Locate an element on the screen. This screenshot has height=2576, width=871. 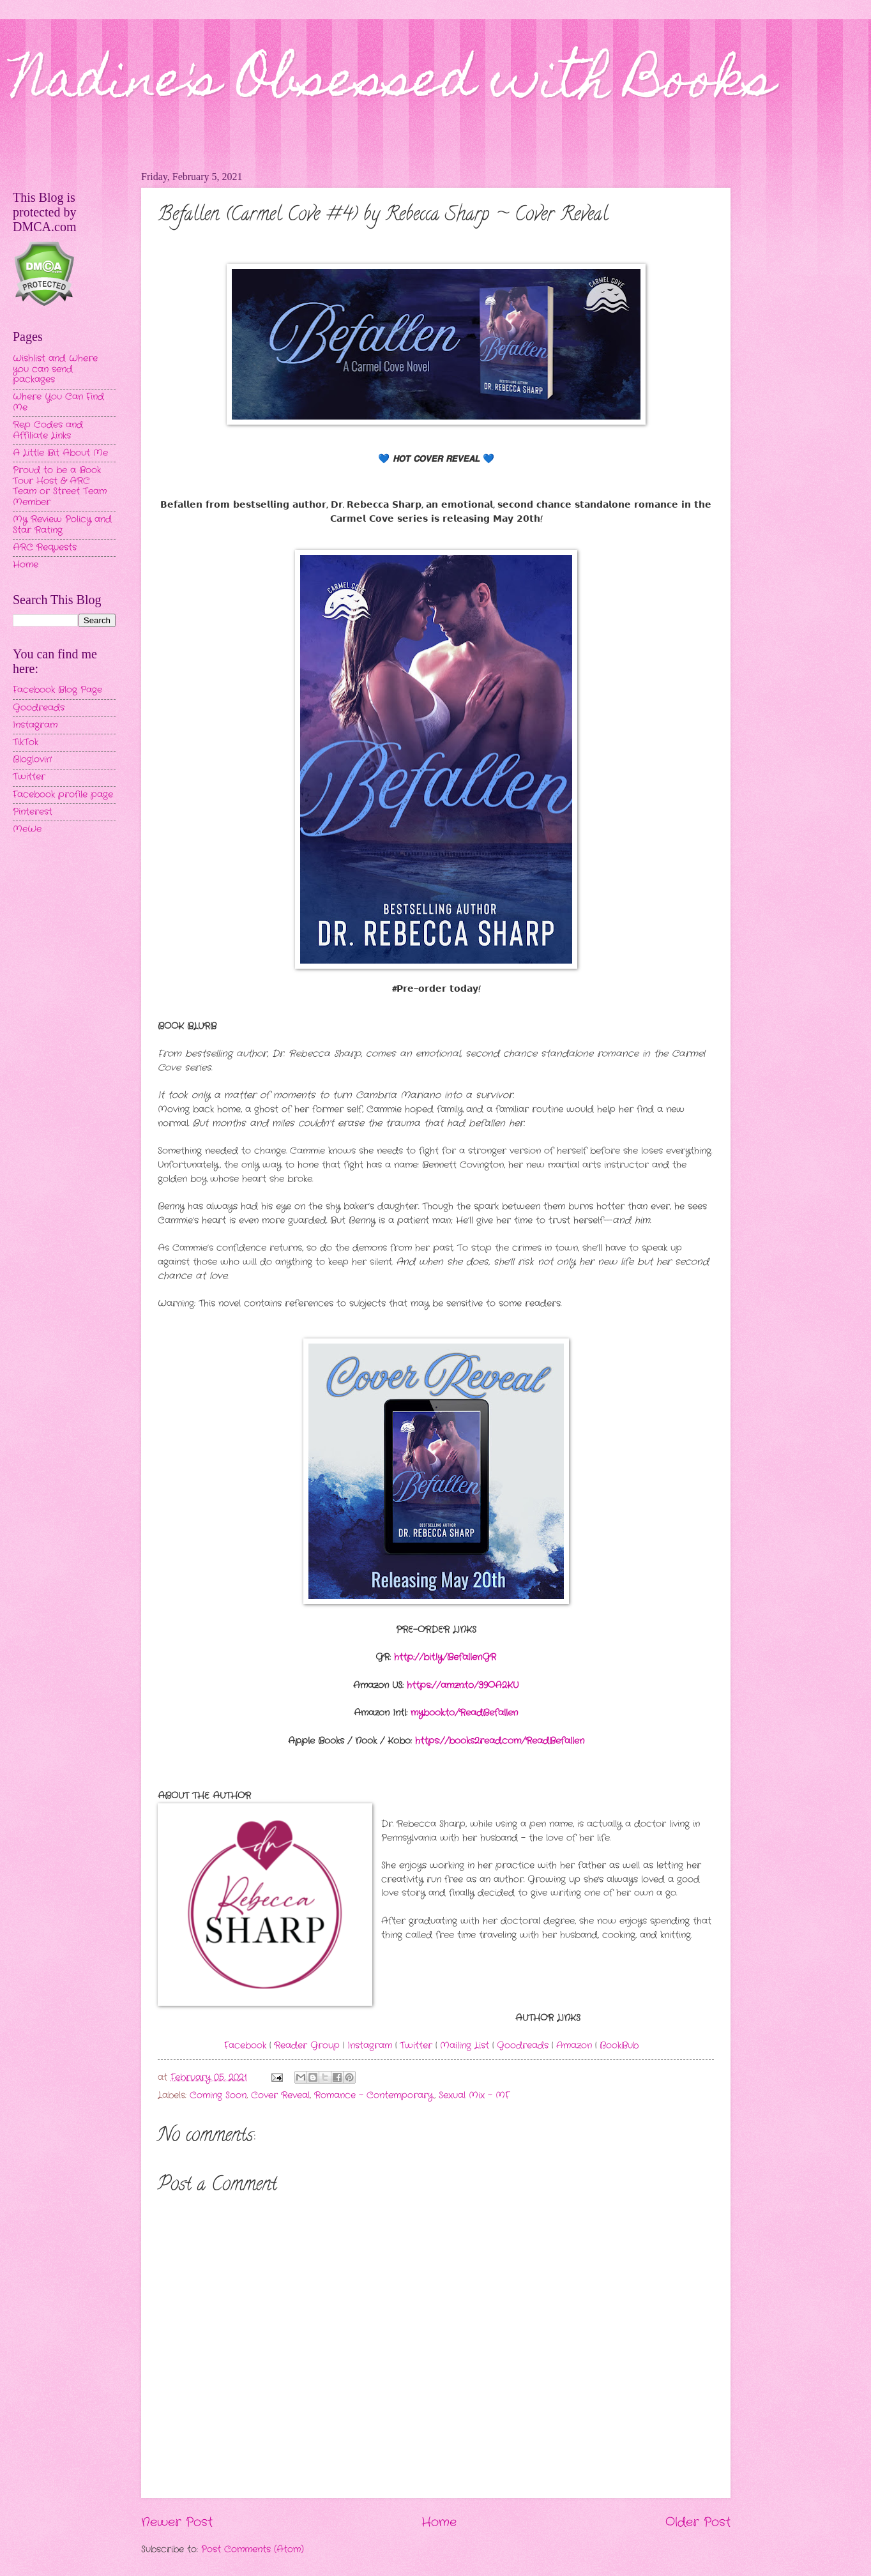
Rep Codes and Affiliate Links is located at coordinates (48, 430).